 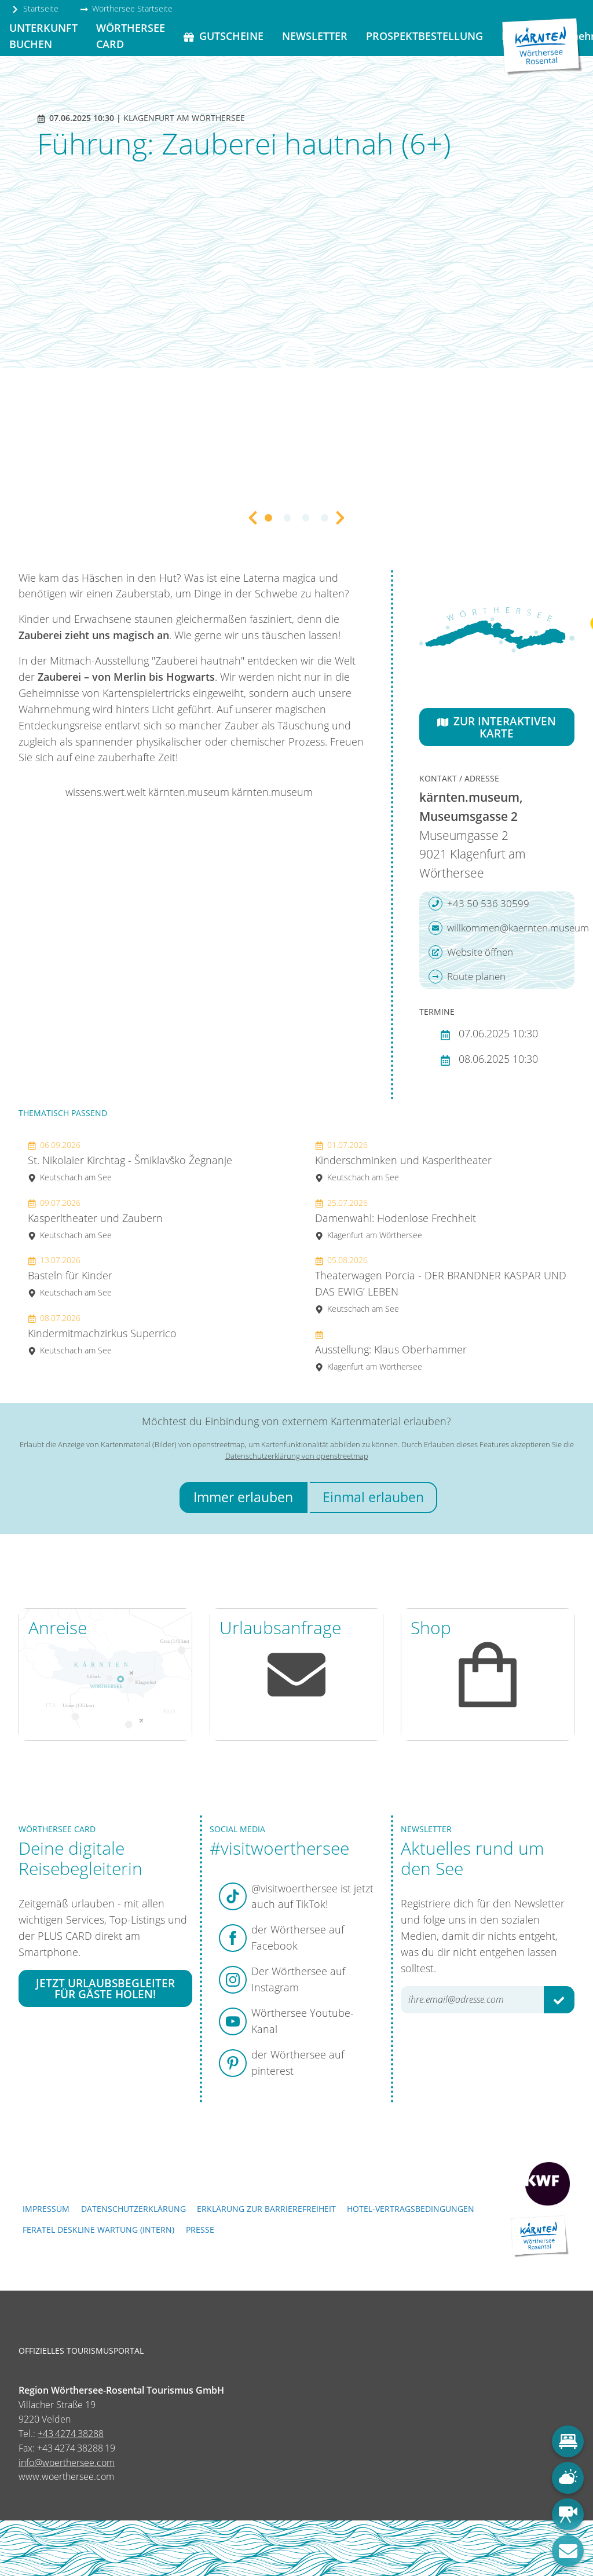 What do you see at coordinates (133, 2208) in the screenshot?
I see `Datenschutzerklärung` at bounding box center [133, 2208].